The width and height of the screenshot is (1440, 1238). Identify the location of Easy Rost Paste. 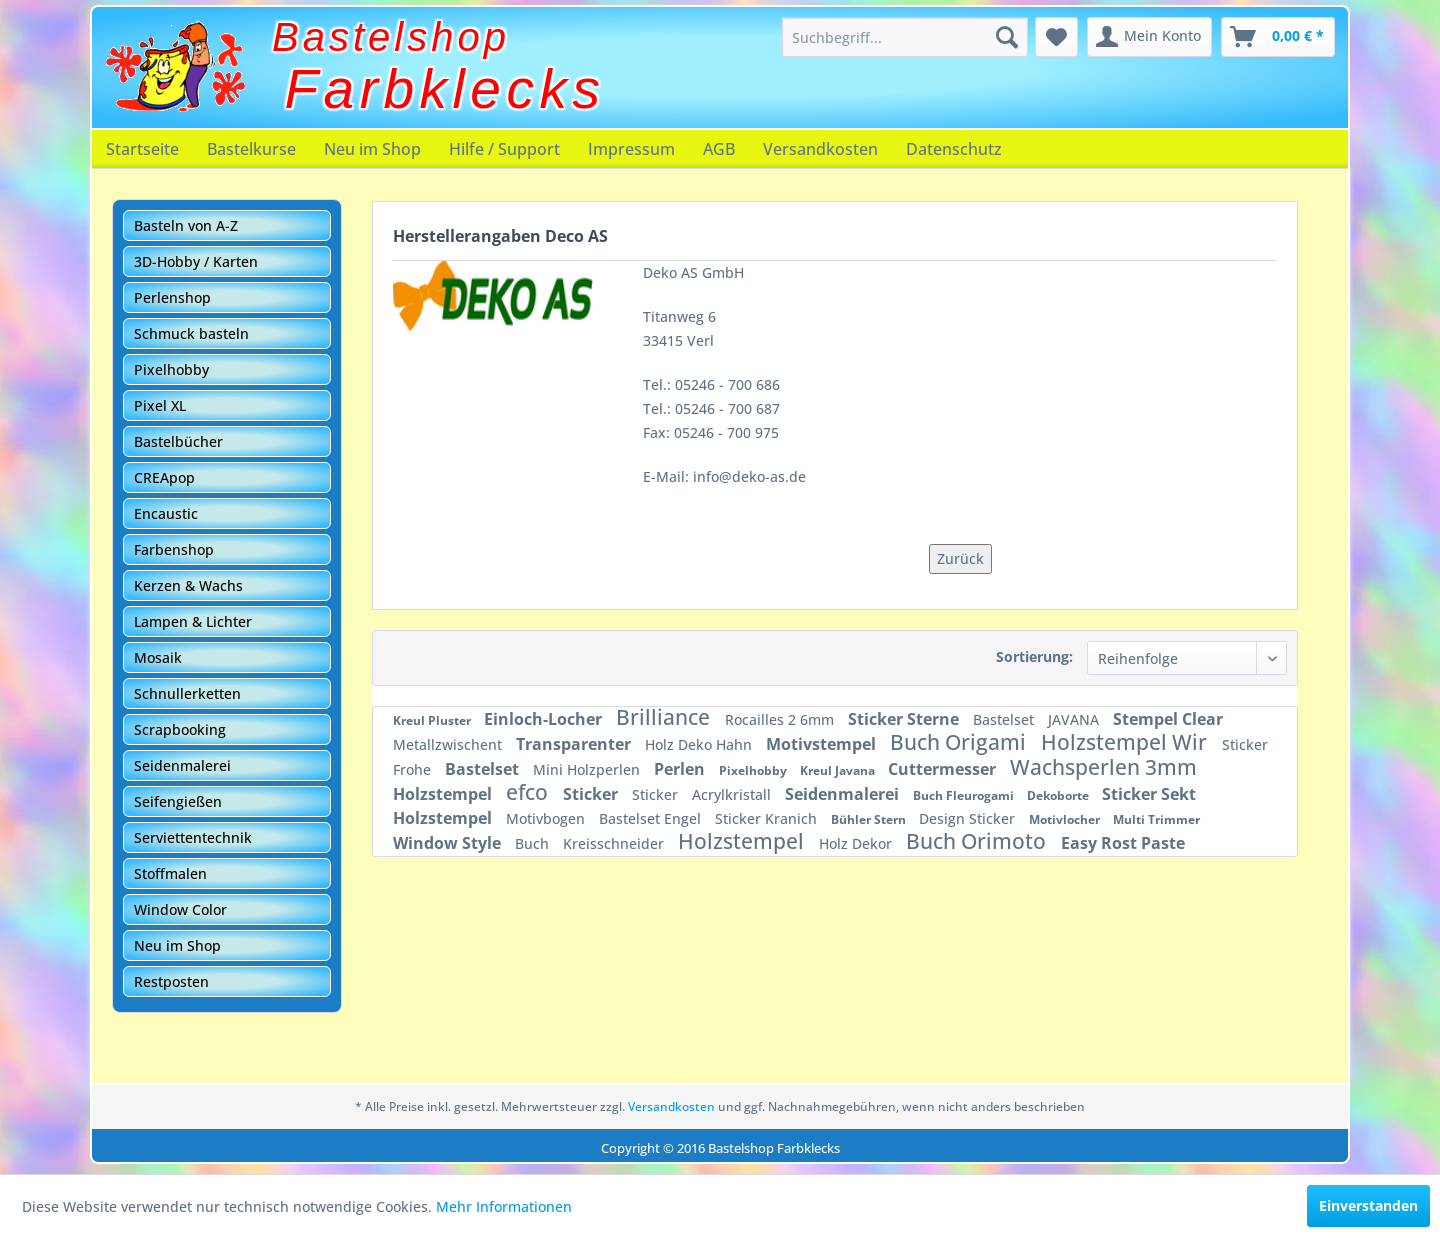
(1123, 843).